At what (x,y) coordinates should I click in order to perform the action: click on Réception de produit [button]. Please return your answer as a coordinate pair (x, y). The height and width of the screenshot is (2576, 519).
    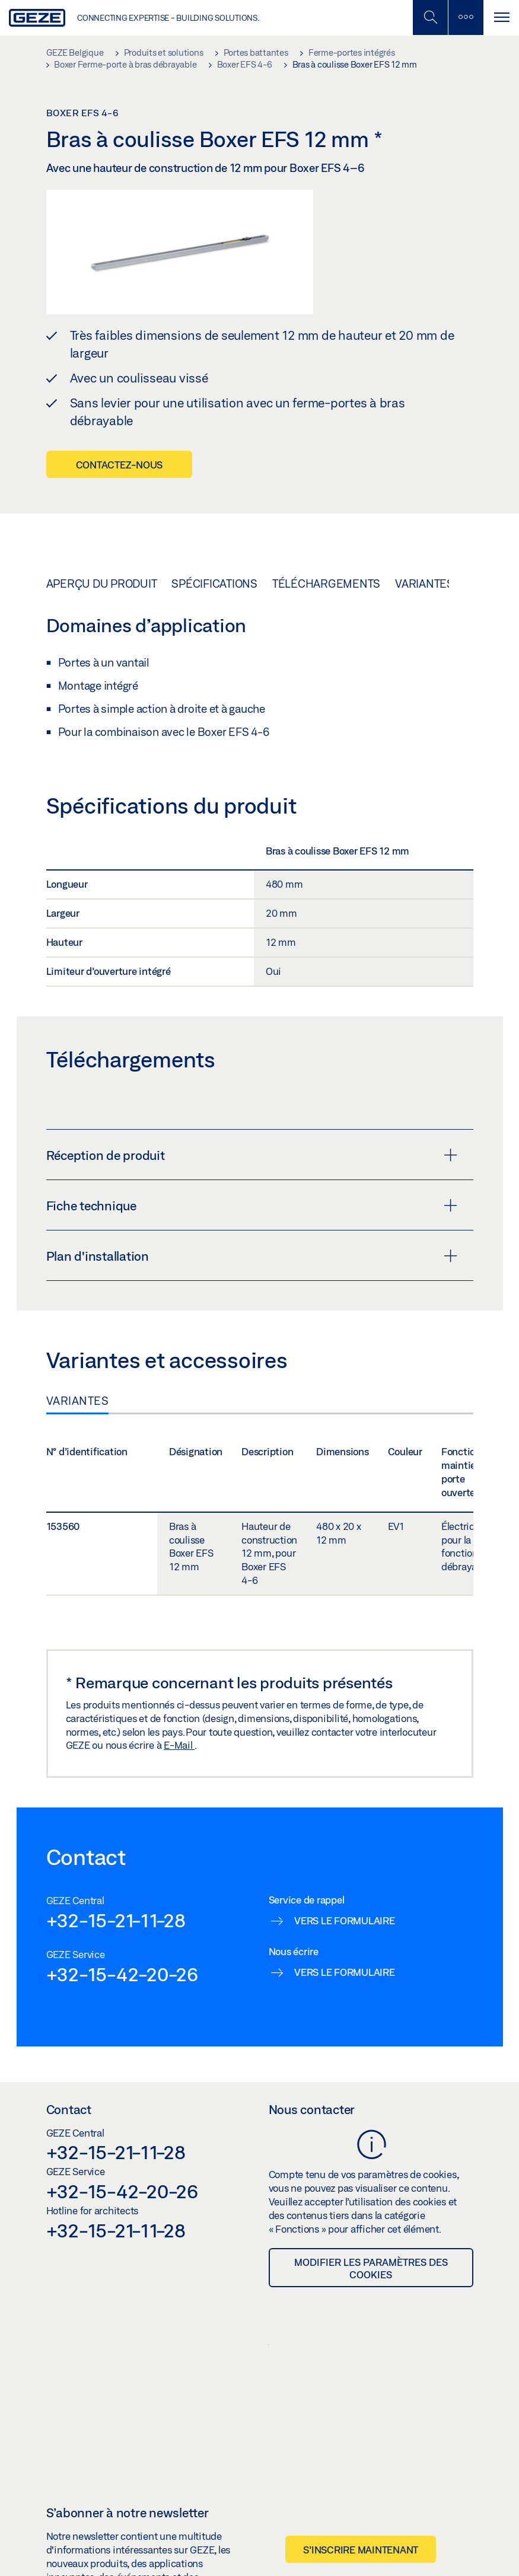
    Looking at the image, I should click on (251, 1155).